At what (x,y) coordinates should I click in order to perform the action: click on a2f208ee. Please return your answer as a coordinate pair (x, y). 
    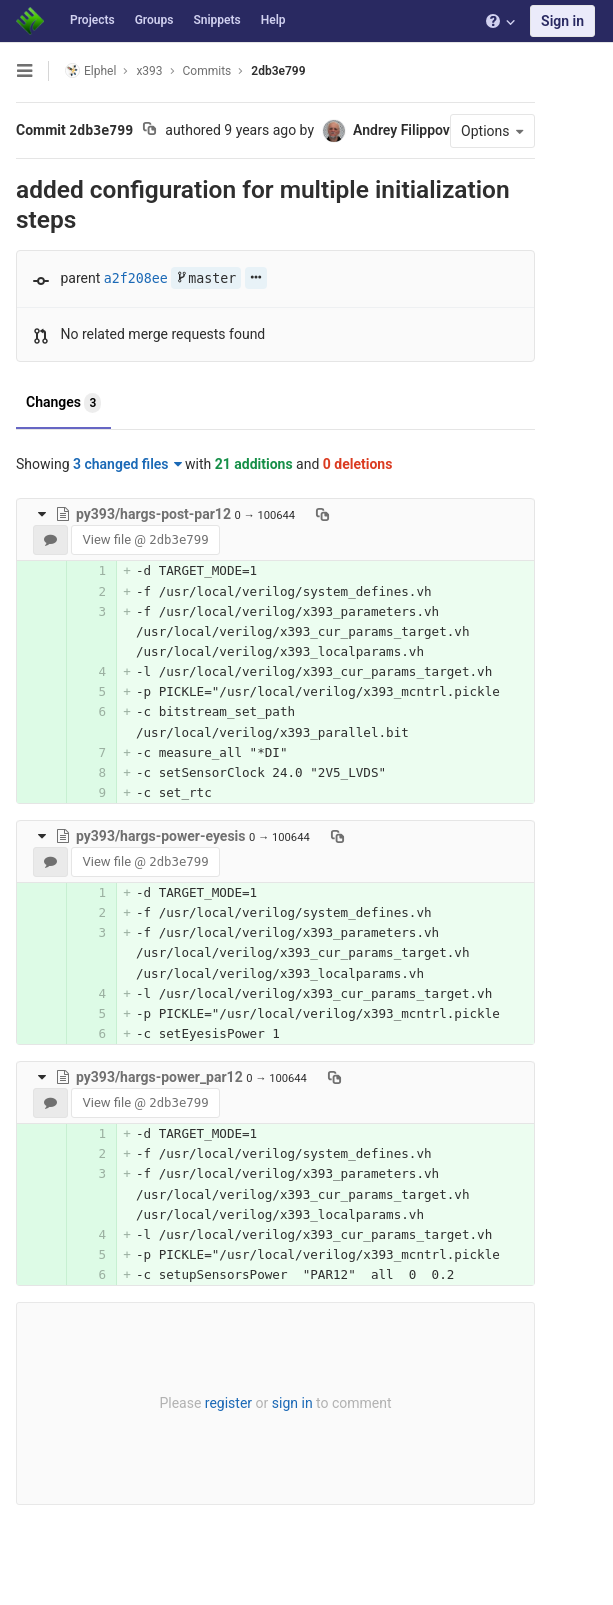
    Looking at the image, I should click on (136, 278).